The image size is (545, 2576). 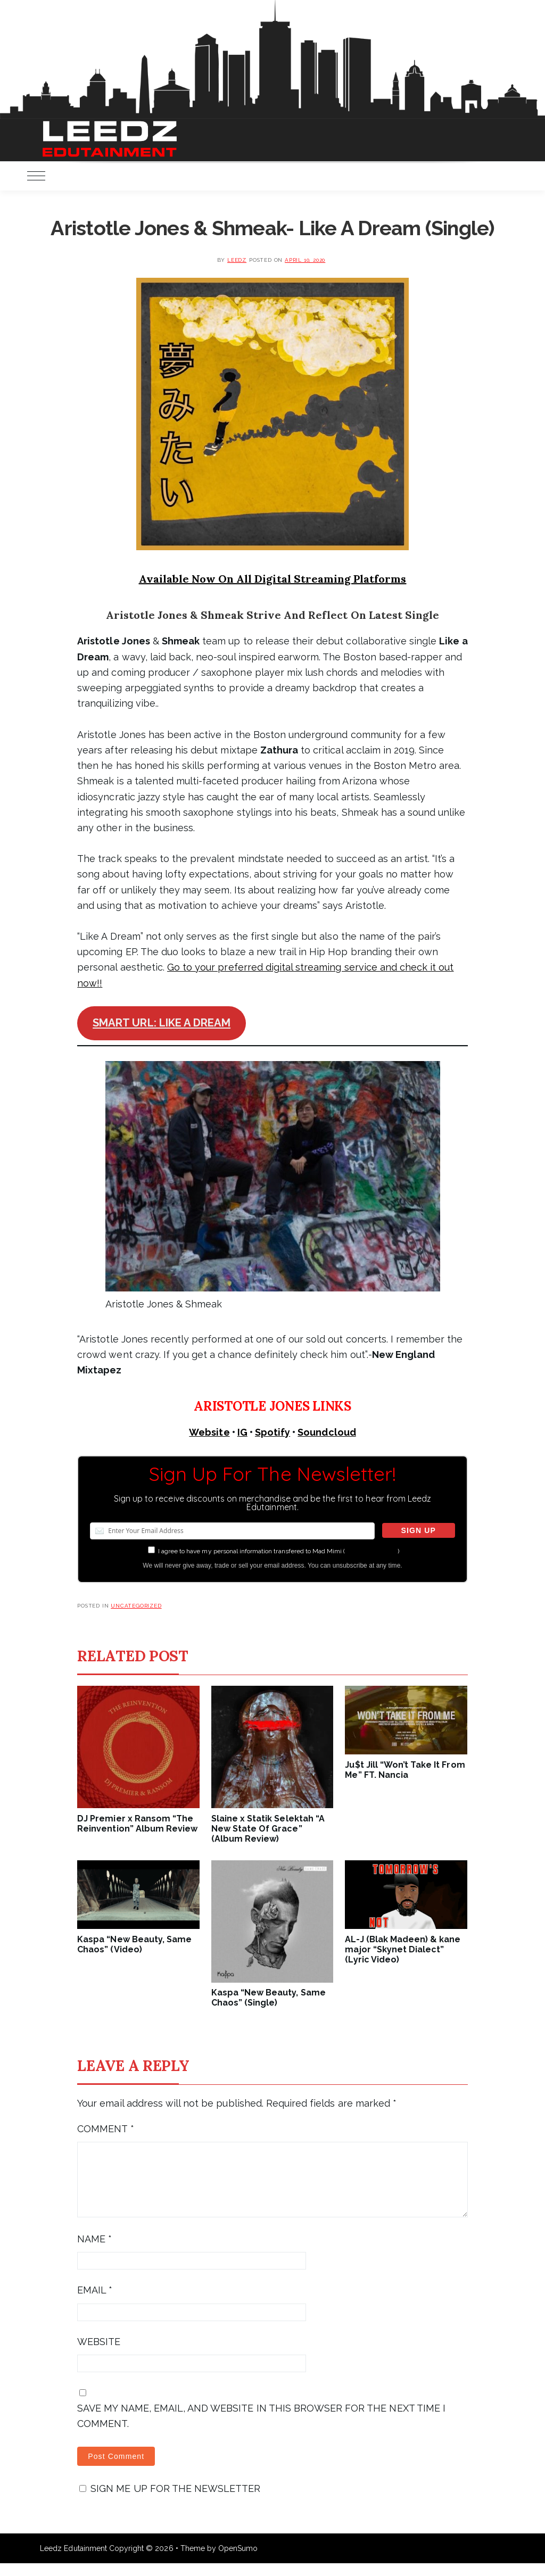 I want to click on Save my name, email, and website in this browser for the next time I comment., so click(x=261, y=2428).